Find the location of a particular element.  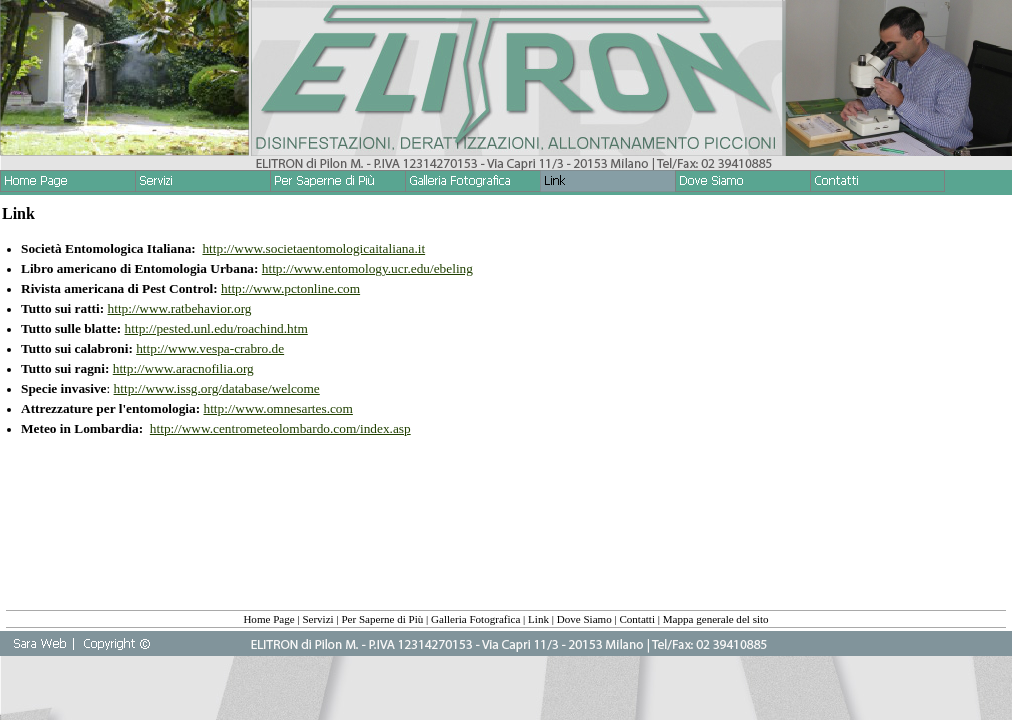

http://www.entomology.ucr.edu/ebeling is located at coordinates (367, 268).